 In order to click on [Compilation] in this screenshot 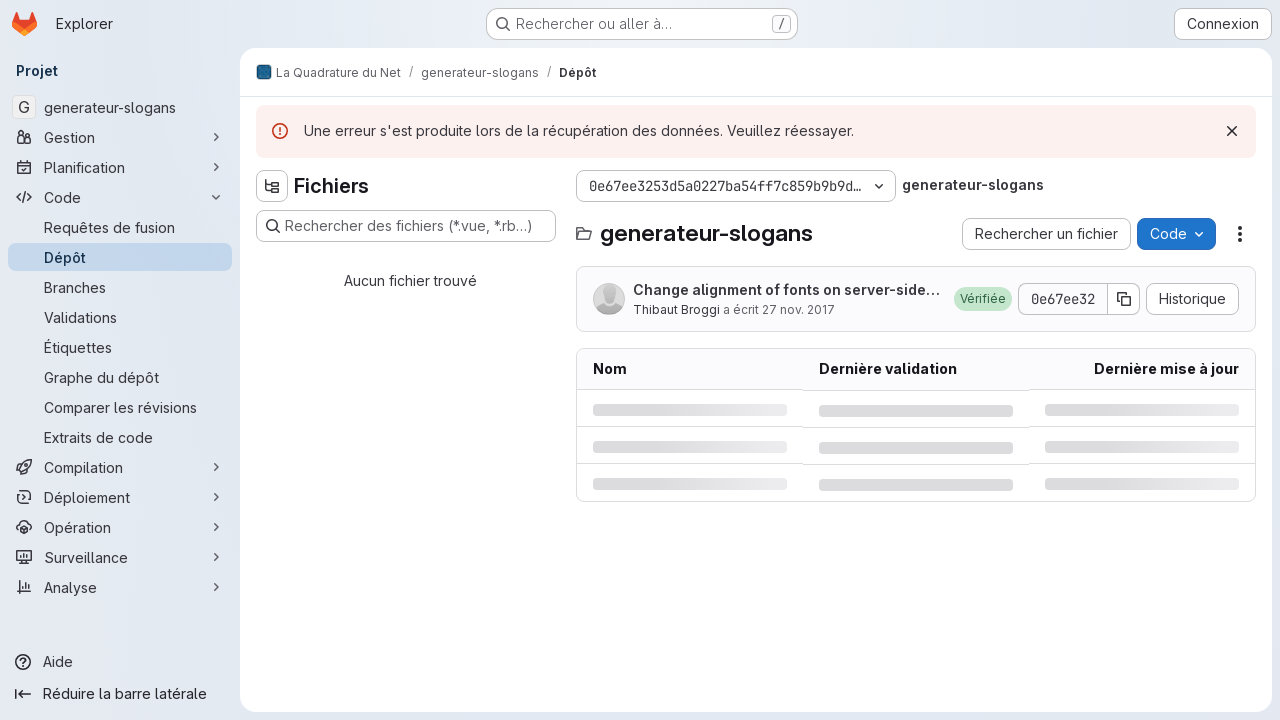, I will do `click(120, 467)`.